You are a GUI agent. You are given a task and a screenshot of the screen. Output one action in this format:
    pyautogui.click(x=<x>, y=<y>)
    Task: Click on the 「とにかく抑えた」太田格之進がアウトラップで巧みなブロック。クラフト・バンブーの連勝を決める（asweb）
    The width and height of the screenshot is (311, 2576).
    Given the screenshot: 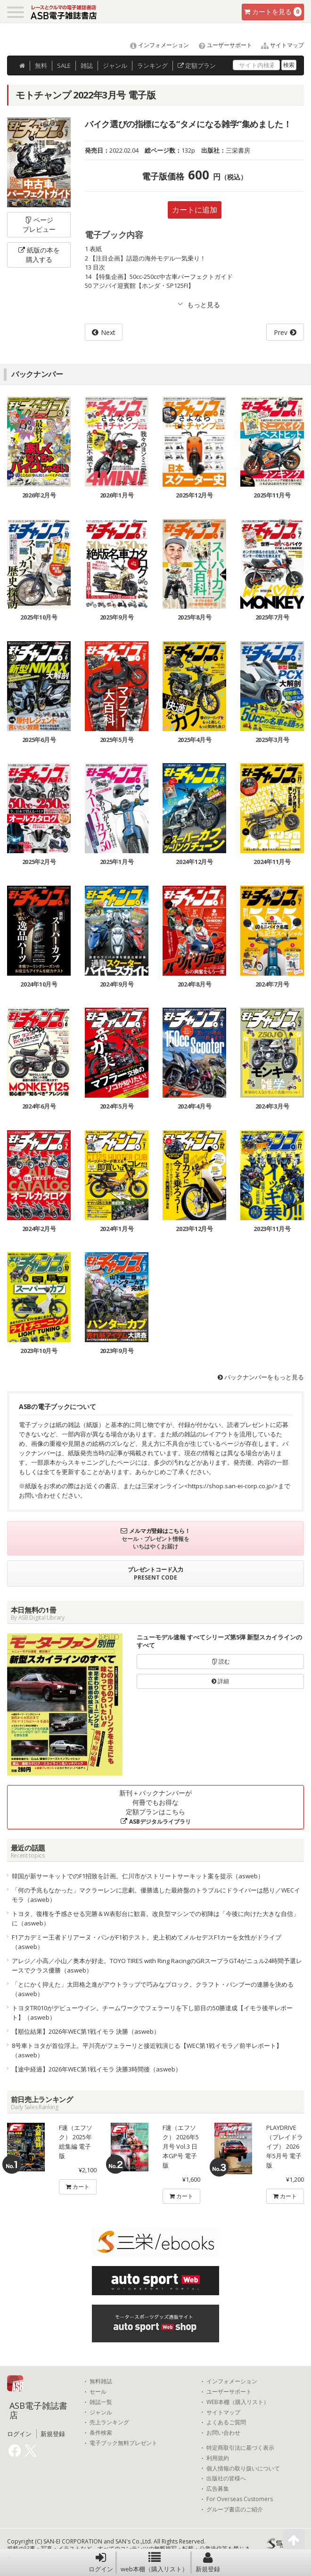 What is the action you would take?
    pyautogui.click(x=153, y=1989)
    